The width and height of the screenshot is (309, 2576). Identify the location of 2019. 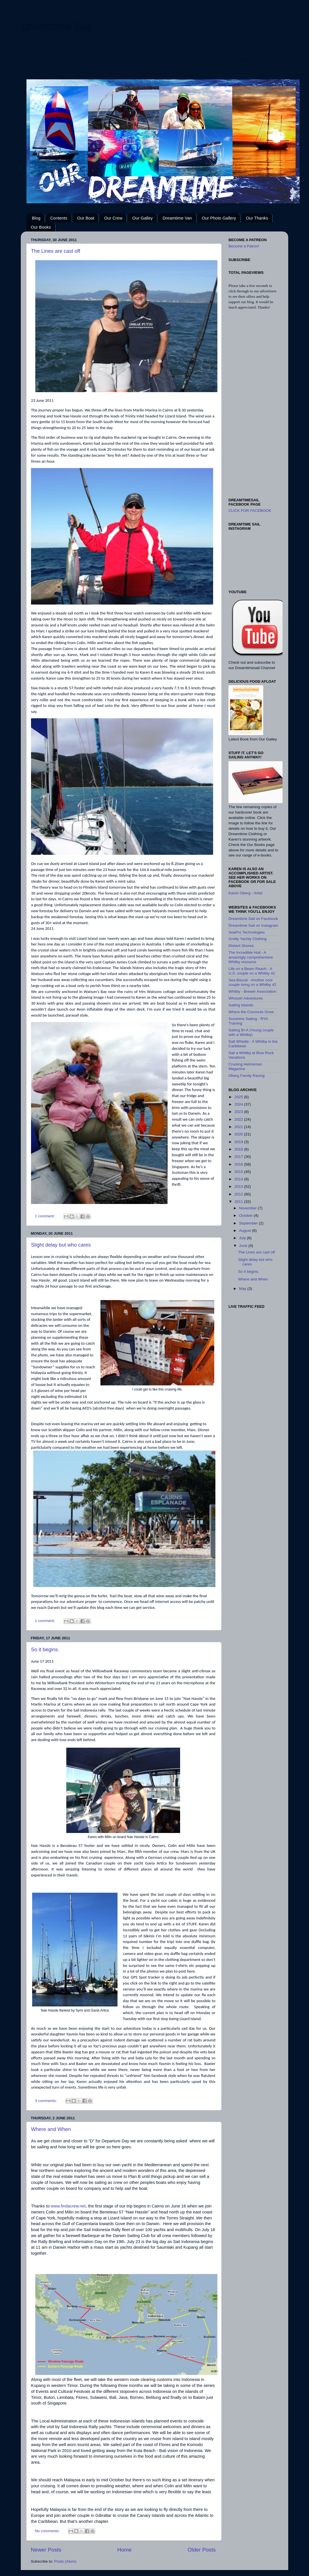
(239, 1142).